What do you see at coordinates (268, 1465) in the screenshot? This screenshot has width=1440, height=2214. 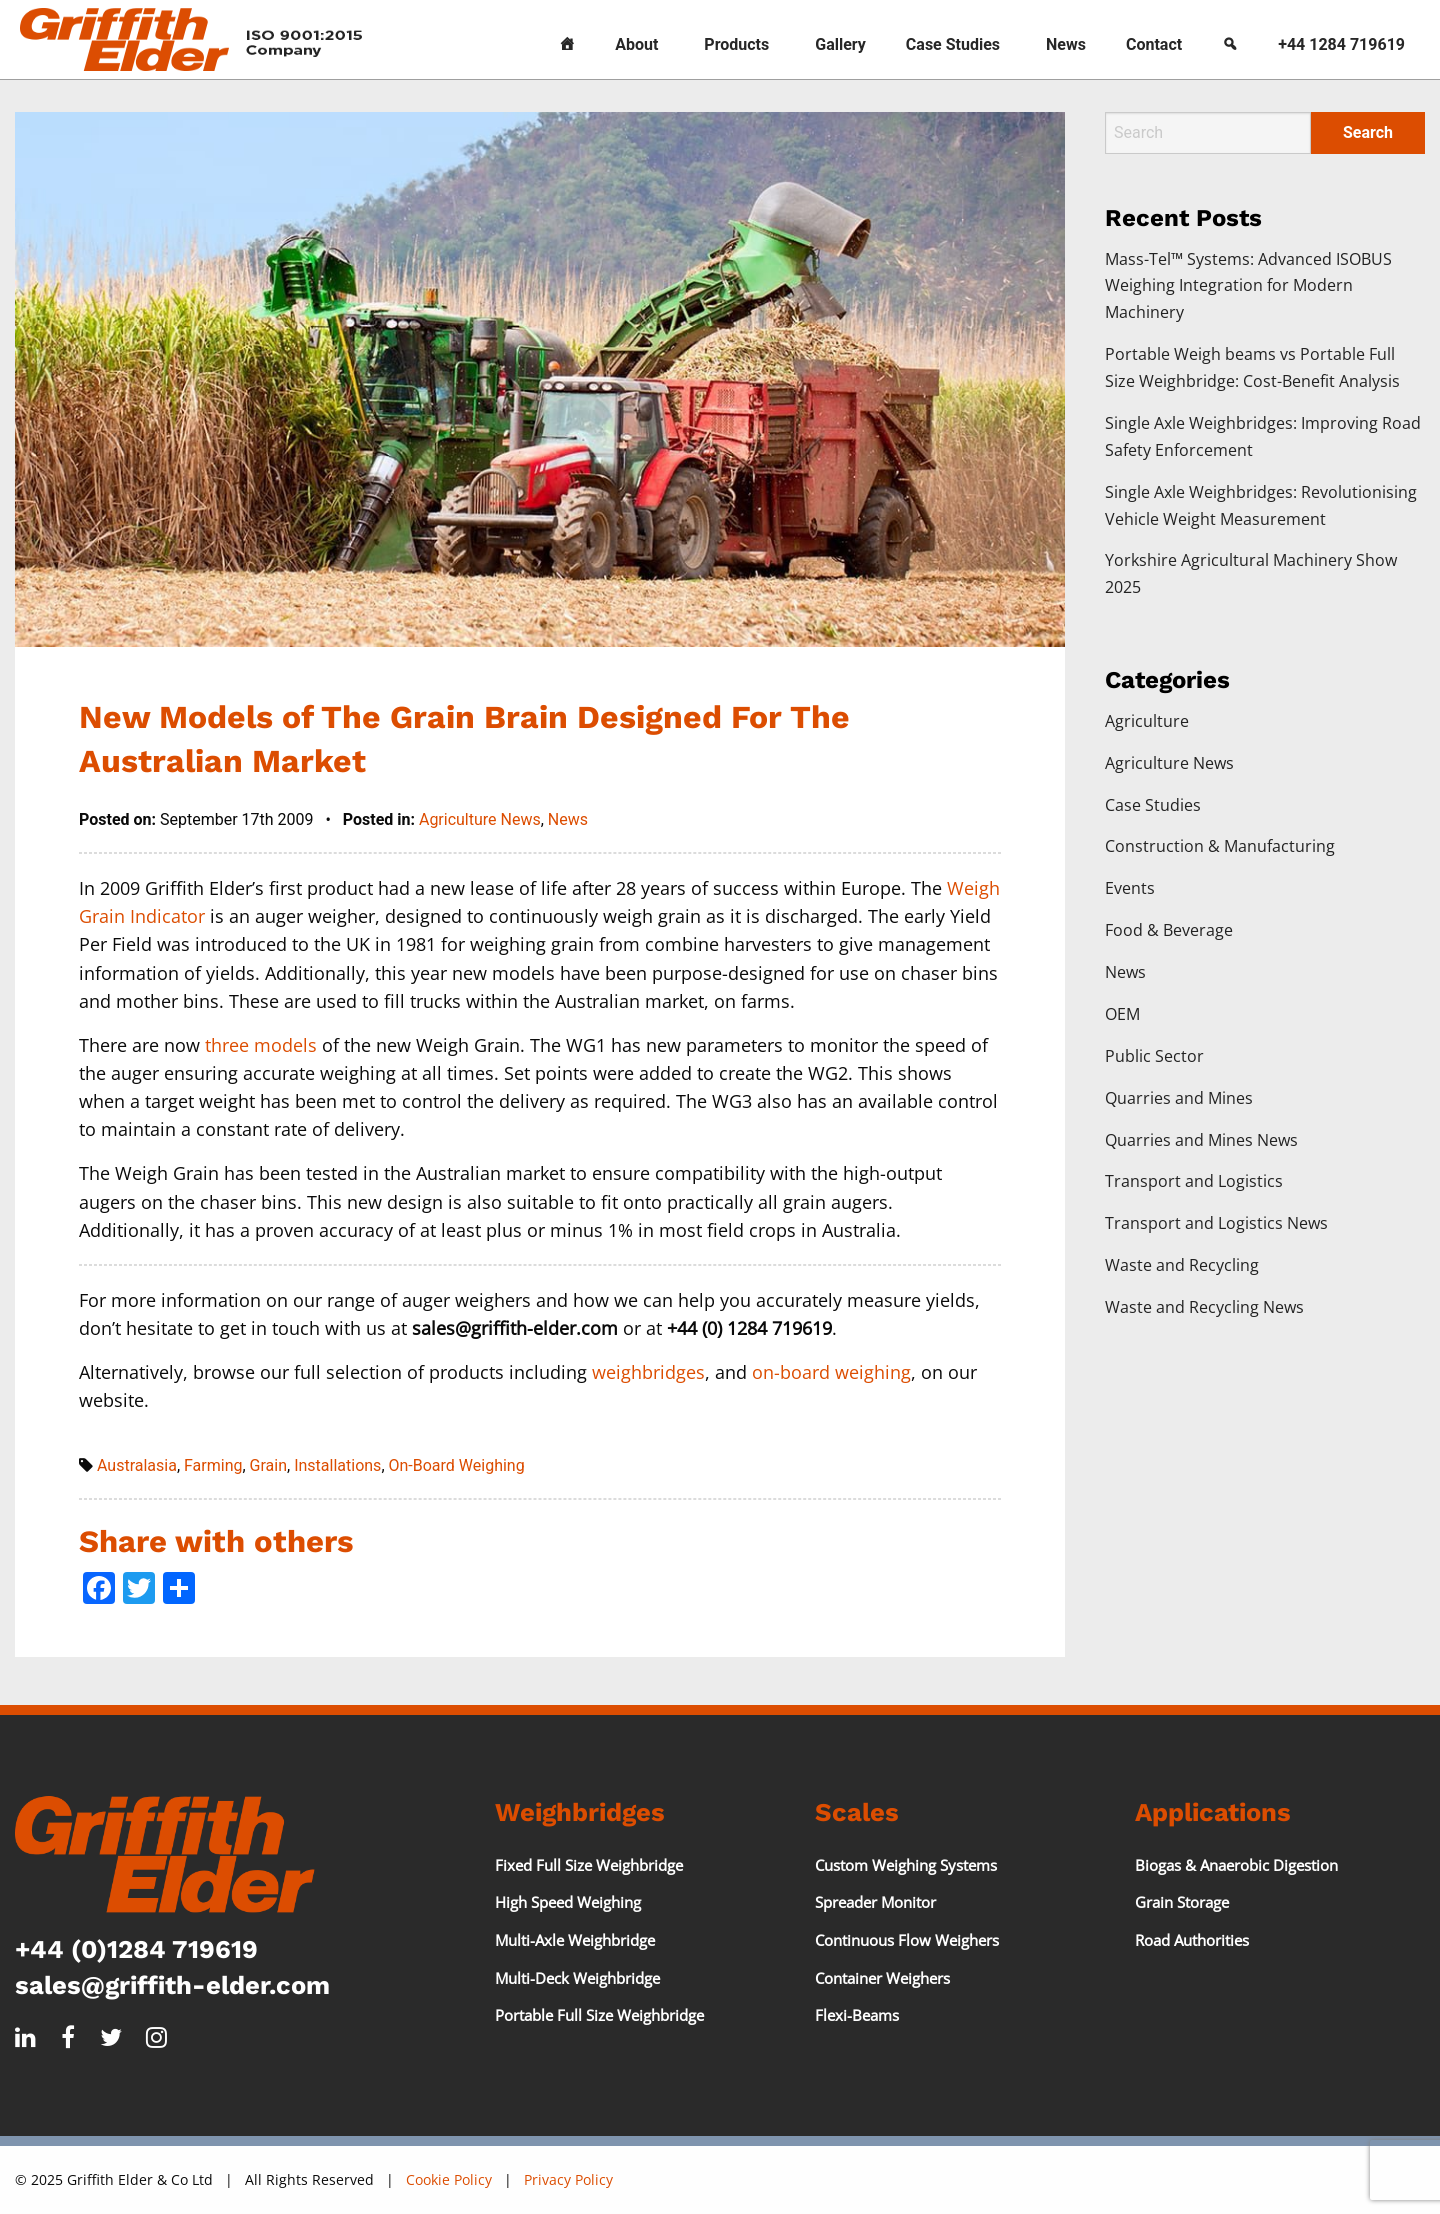 I see `Grain` at bounding box center [268, 1465].